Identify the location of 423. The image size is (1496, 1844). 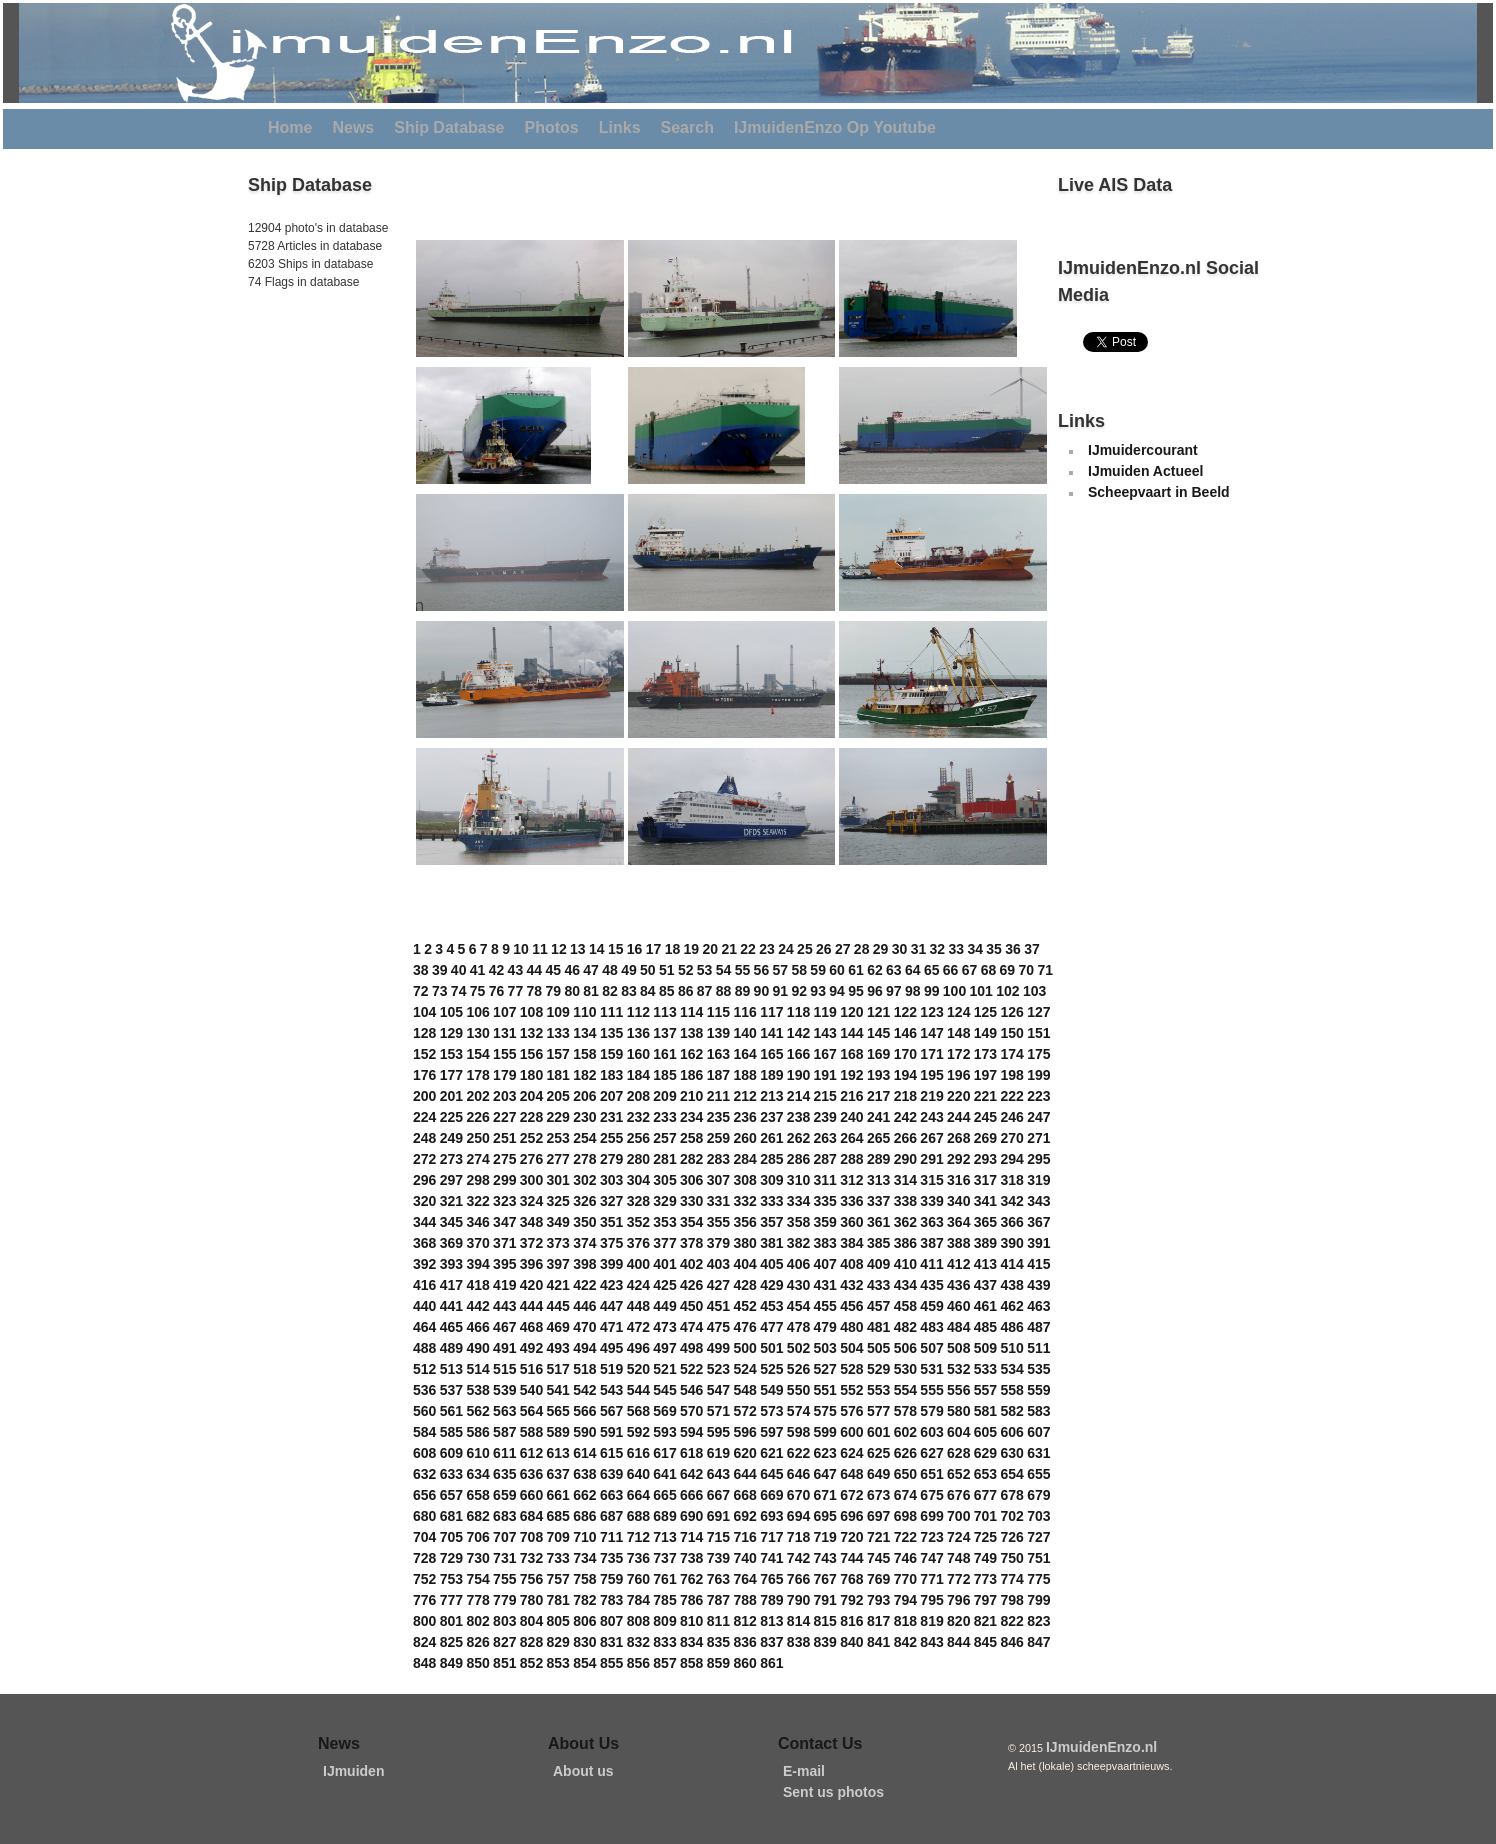
(611, 1285).